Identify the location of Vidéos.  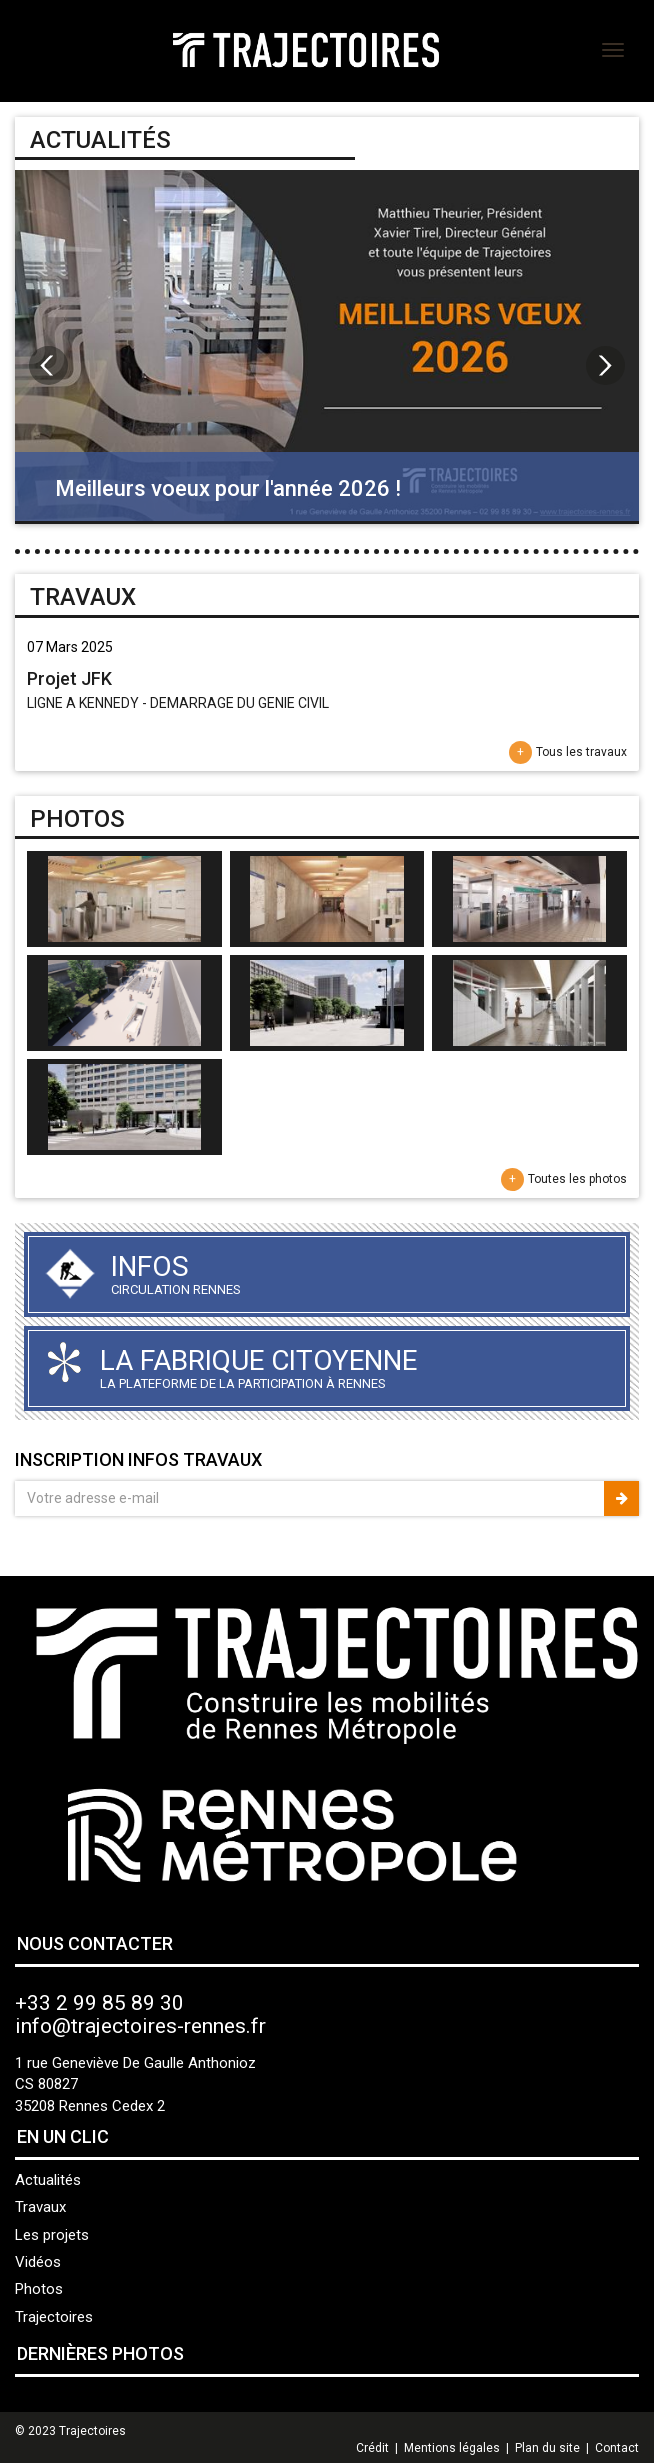
(38, 2262).